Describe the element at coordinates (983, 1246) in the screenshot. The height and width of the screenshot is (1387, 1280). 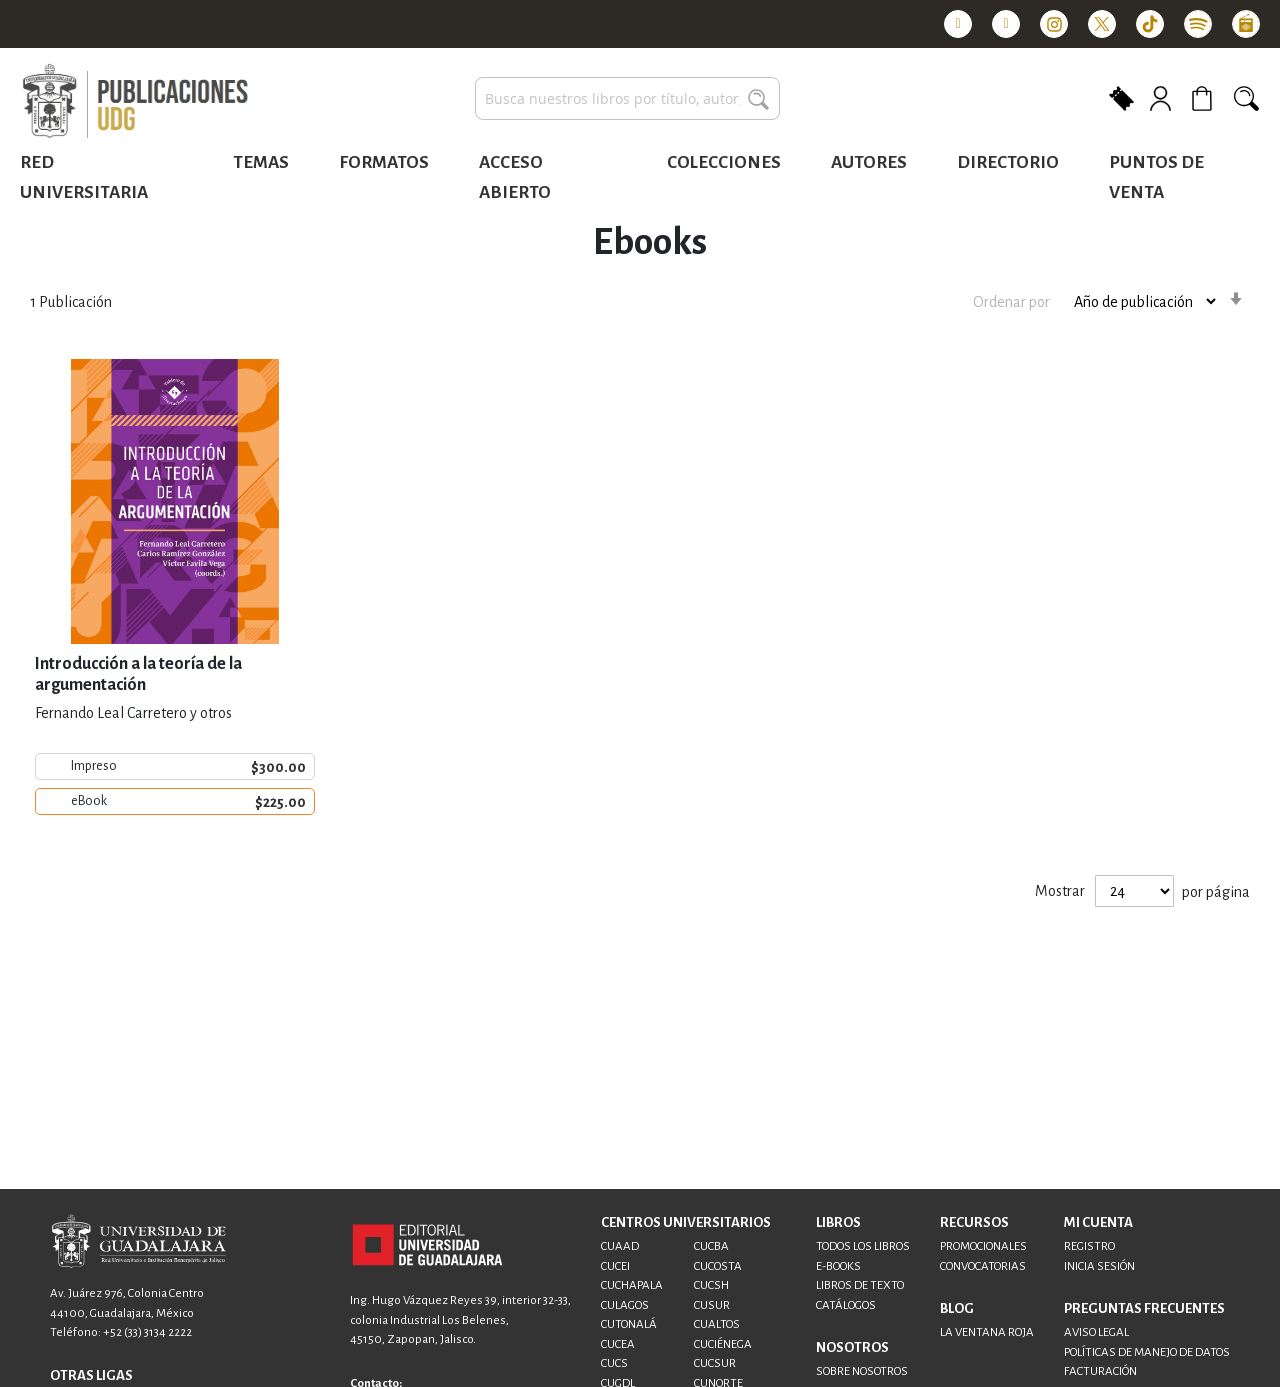
I see `PROMOCIONALES` at that location.